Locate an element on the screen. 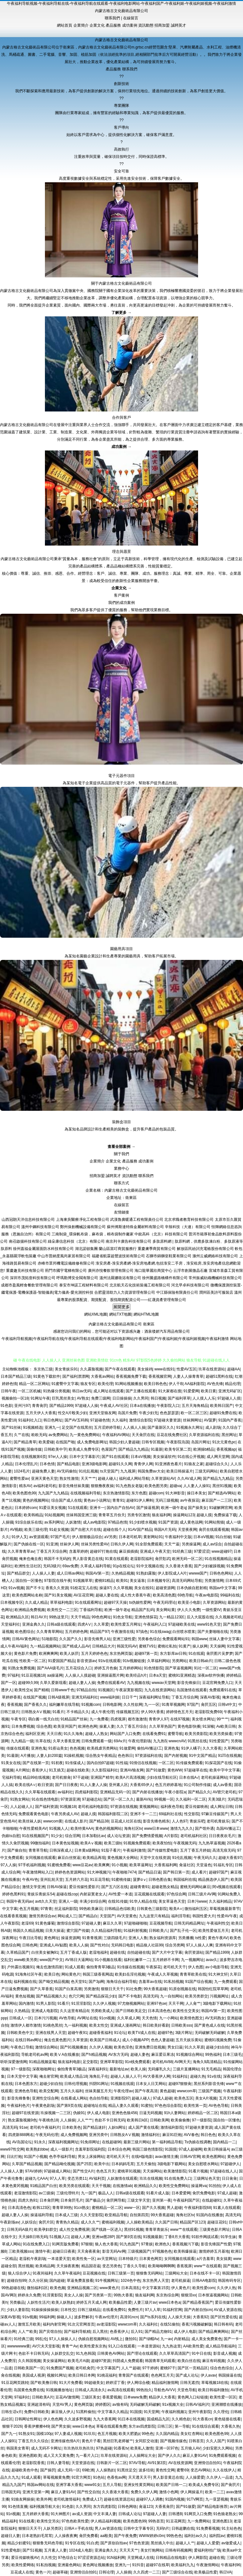 The height and width of the screenshot is (2576, 243). 日韩成人高清永久 is located at coordinates (90, 2390).